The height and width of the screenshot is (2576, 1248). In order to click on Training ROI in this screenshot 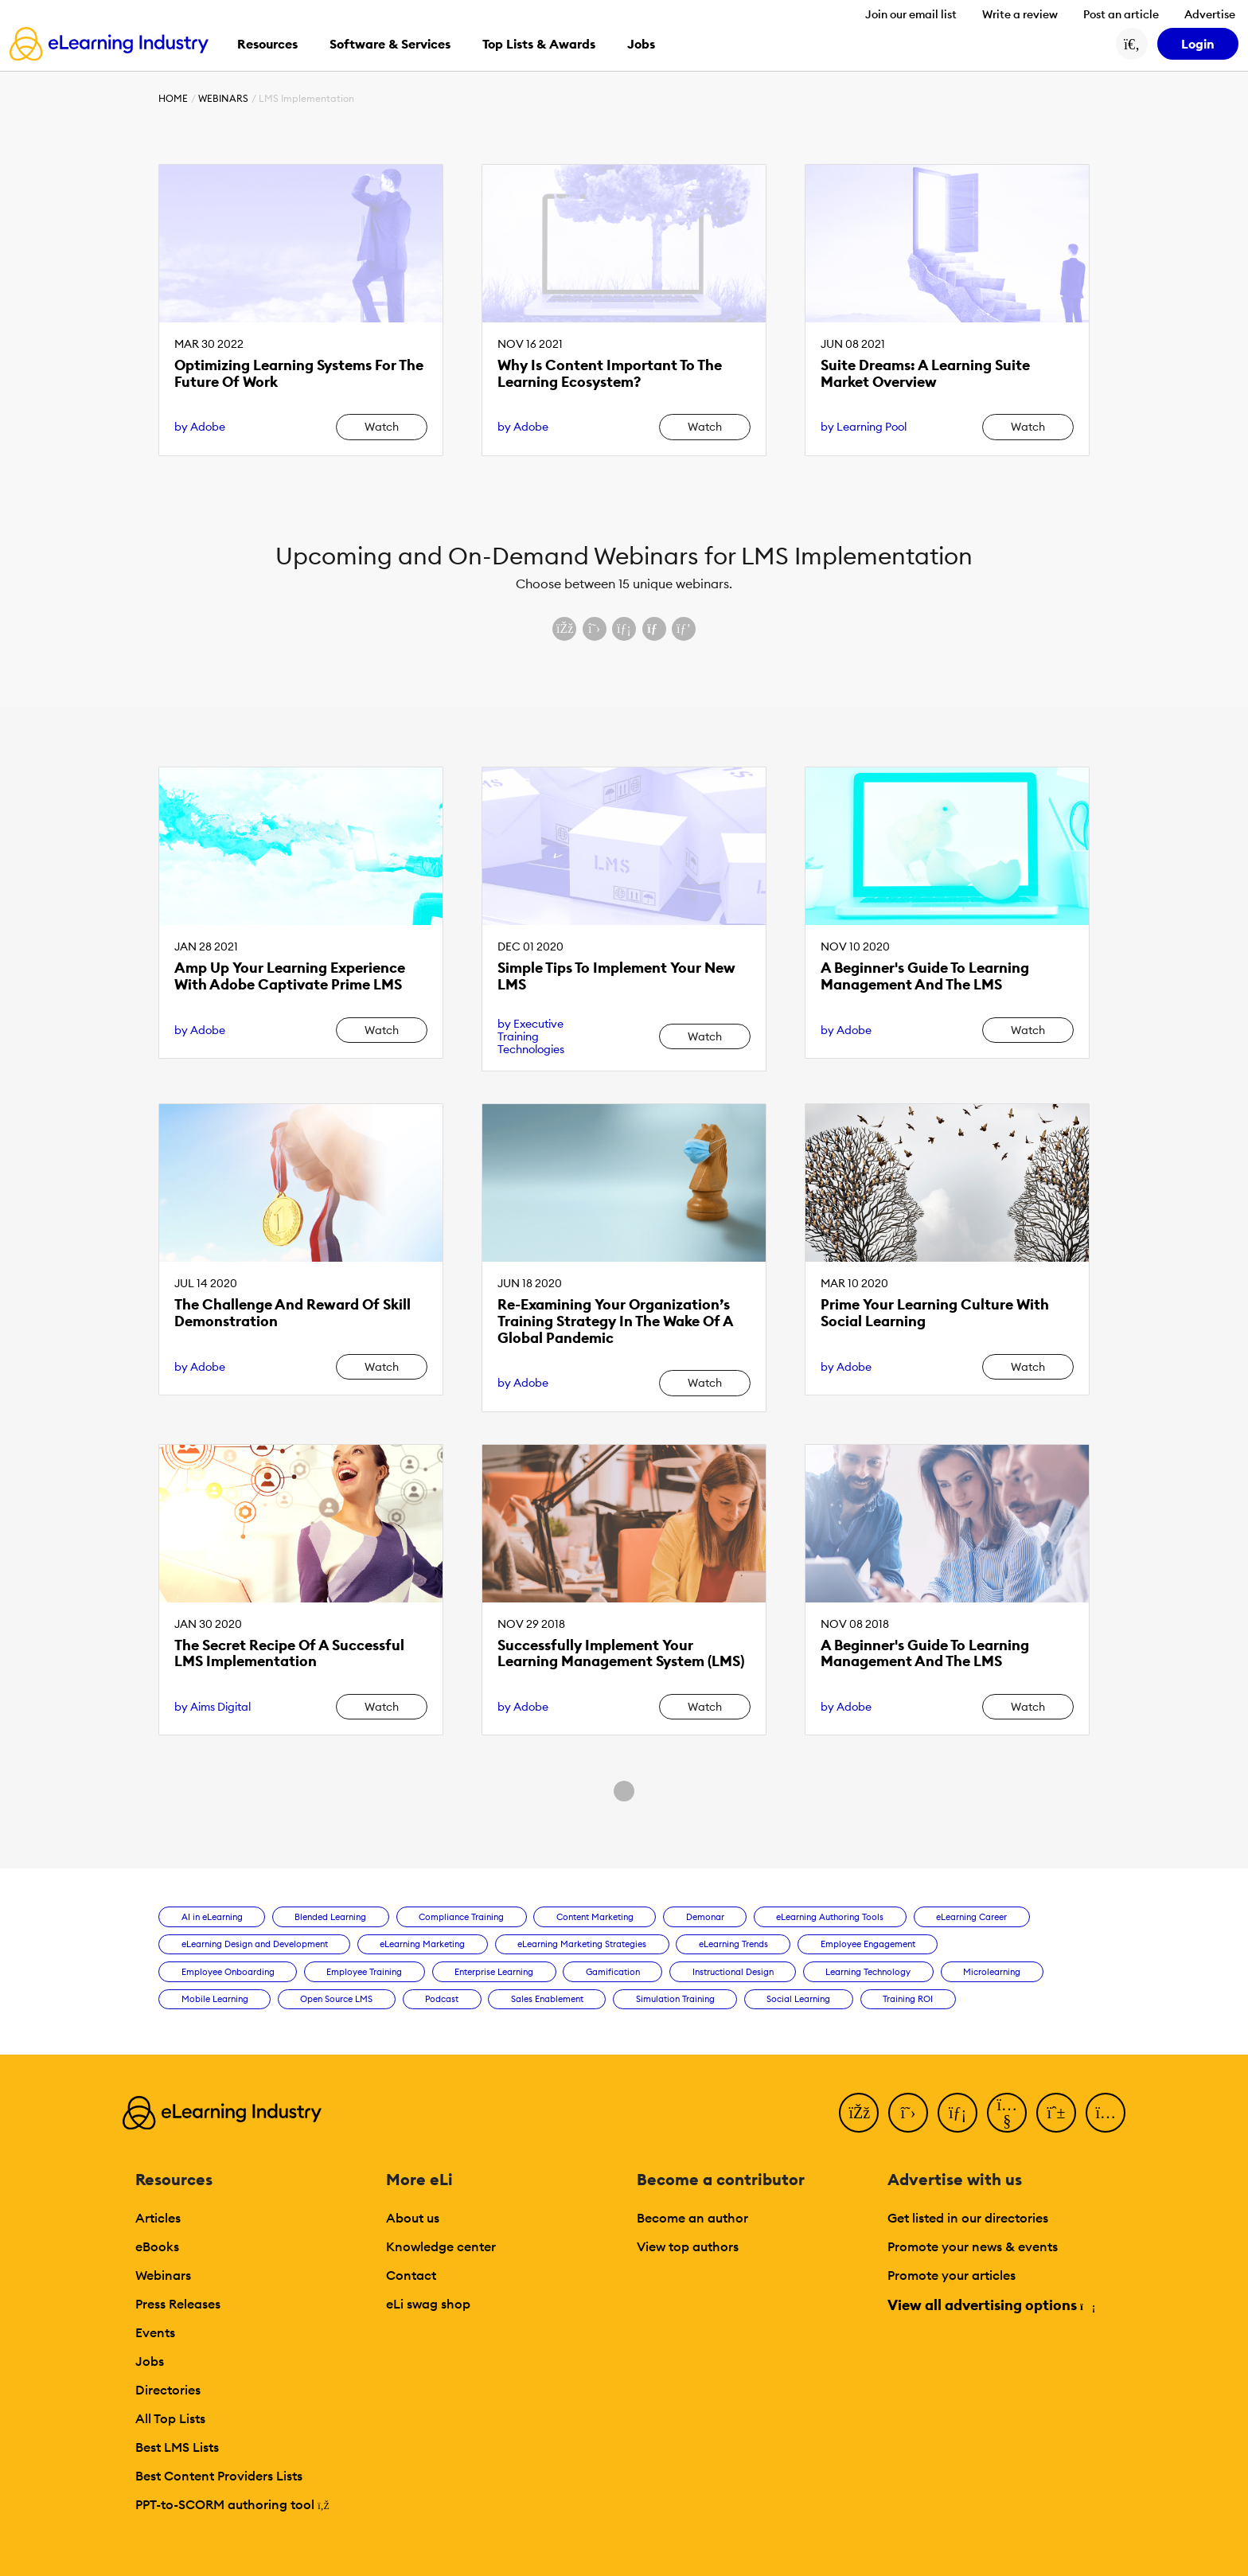, I will do `click(908, 1998)`.